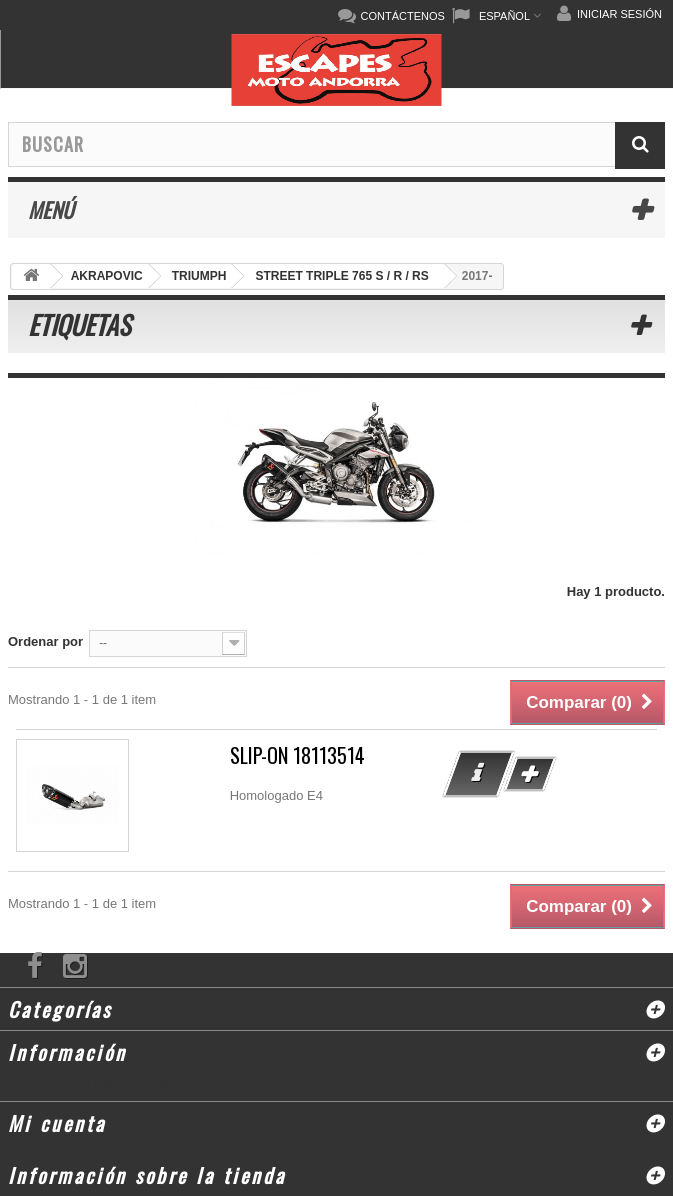 The image size is (673, 1196). What do you see at coordinates (57, 1123) in the screenshot?
I see `Mi cuenta` at bounding box center [57, 1123].